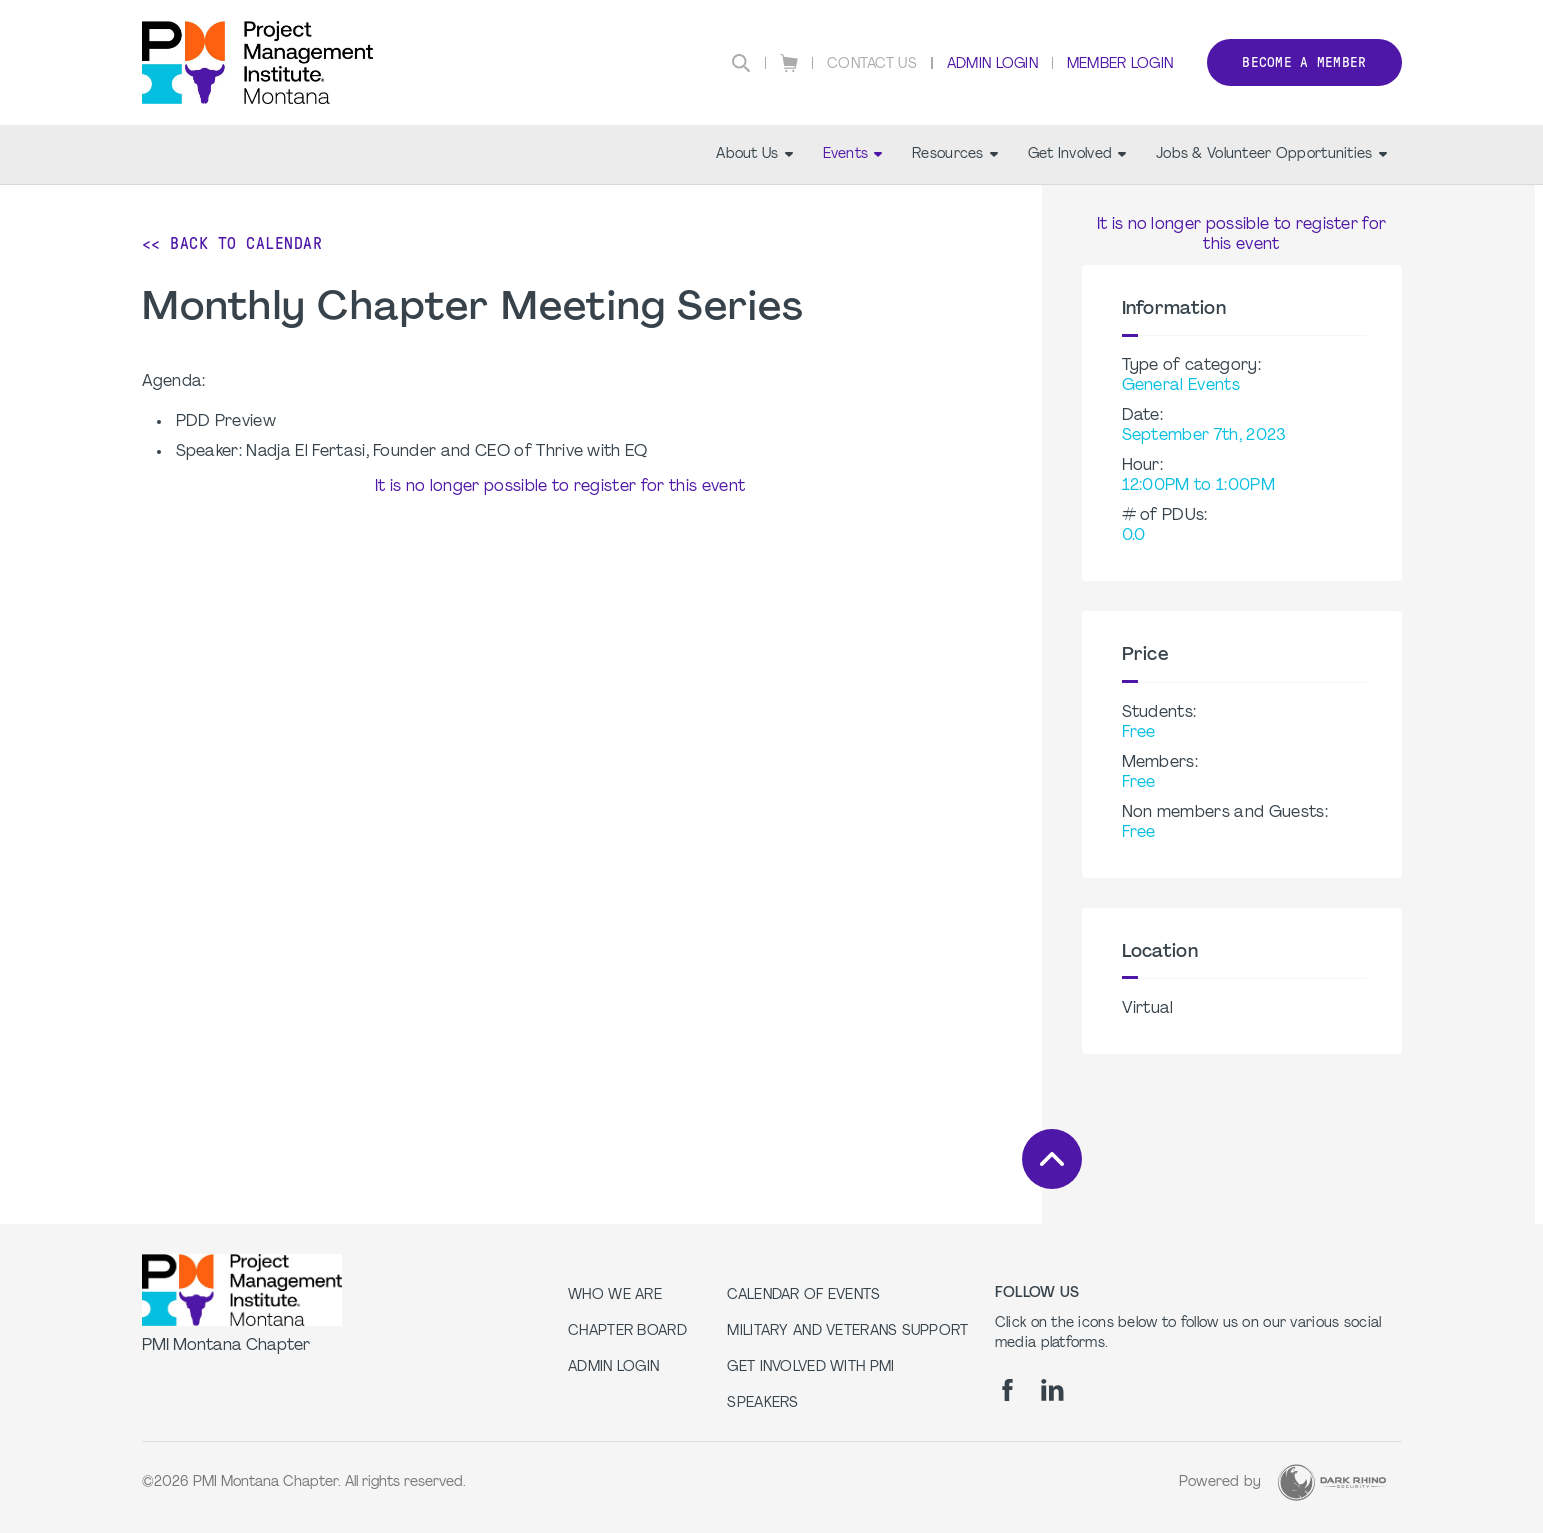 This screenshot has width=1543, height=1533. What do you see at coordinates (847, 1331) in the screenshot?
I see `Military and Veterans Support` at bounding box center [847, 1331].